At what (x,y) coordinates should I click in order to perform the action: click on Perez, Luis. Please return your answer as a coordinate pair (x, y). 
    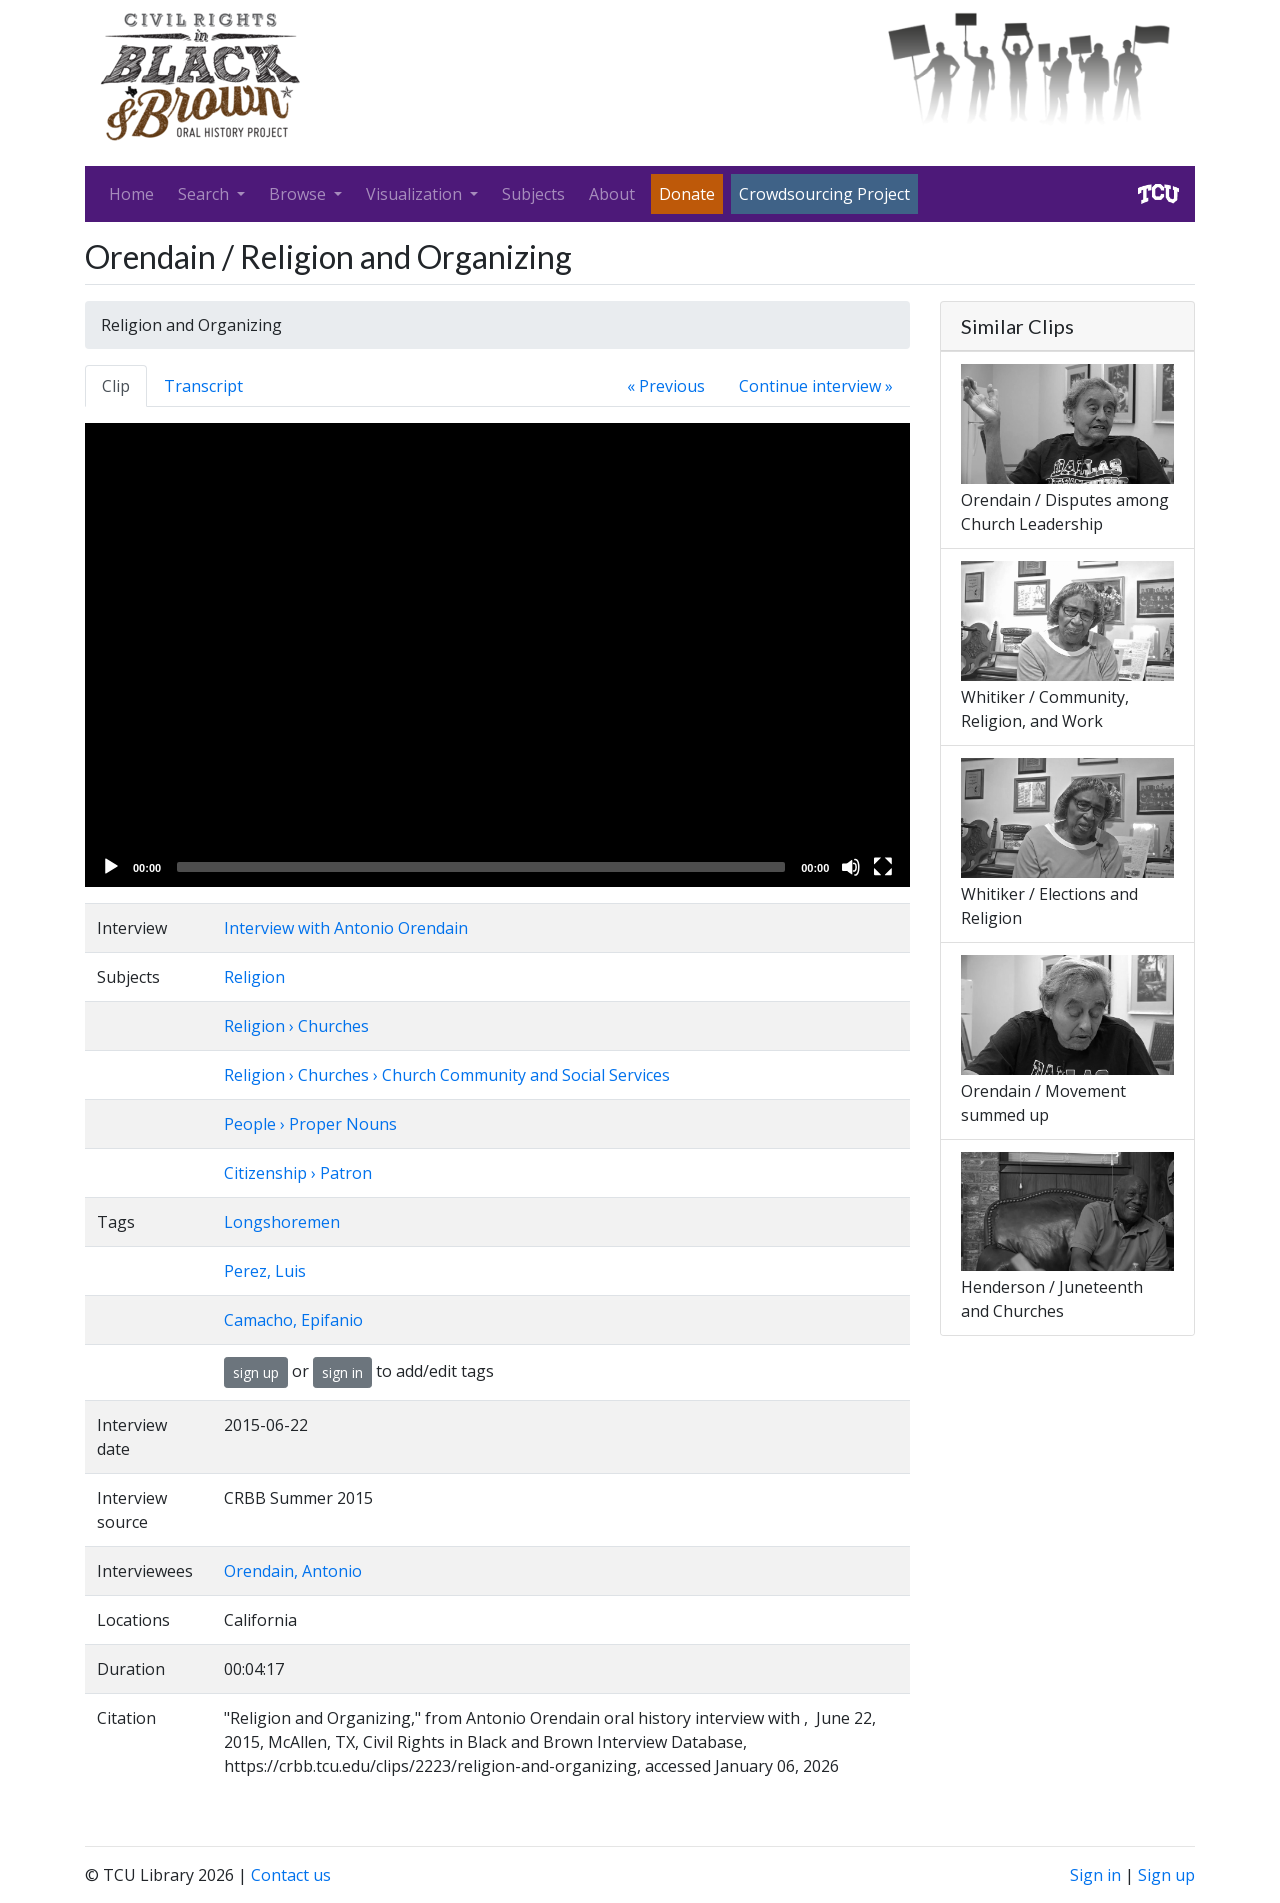
    Looking at the image, I should click on (265, 1271).